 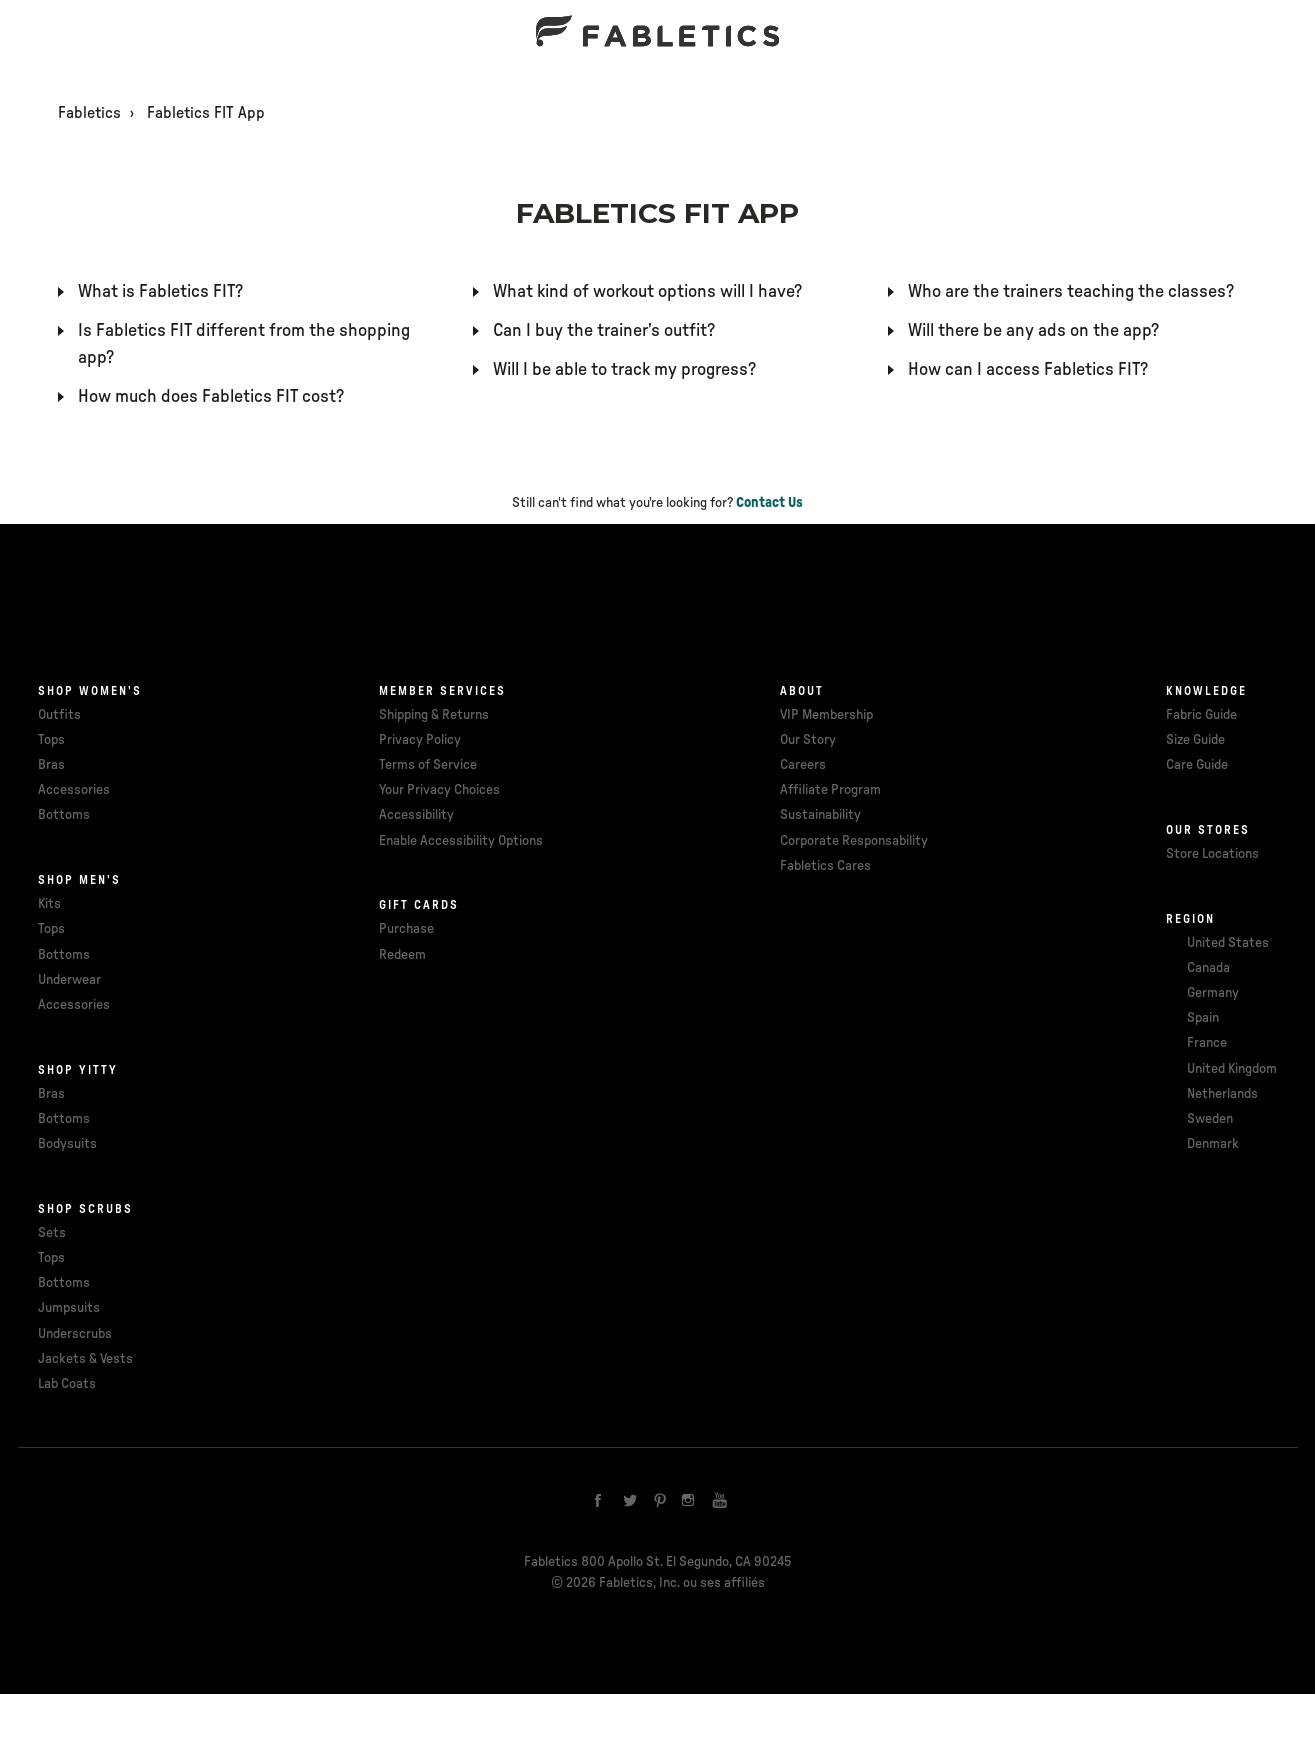 I want to click on VIP Membership, so click(x=826, y=715).